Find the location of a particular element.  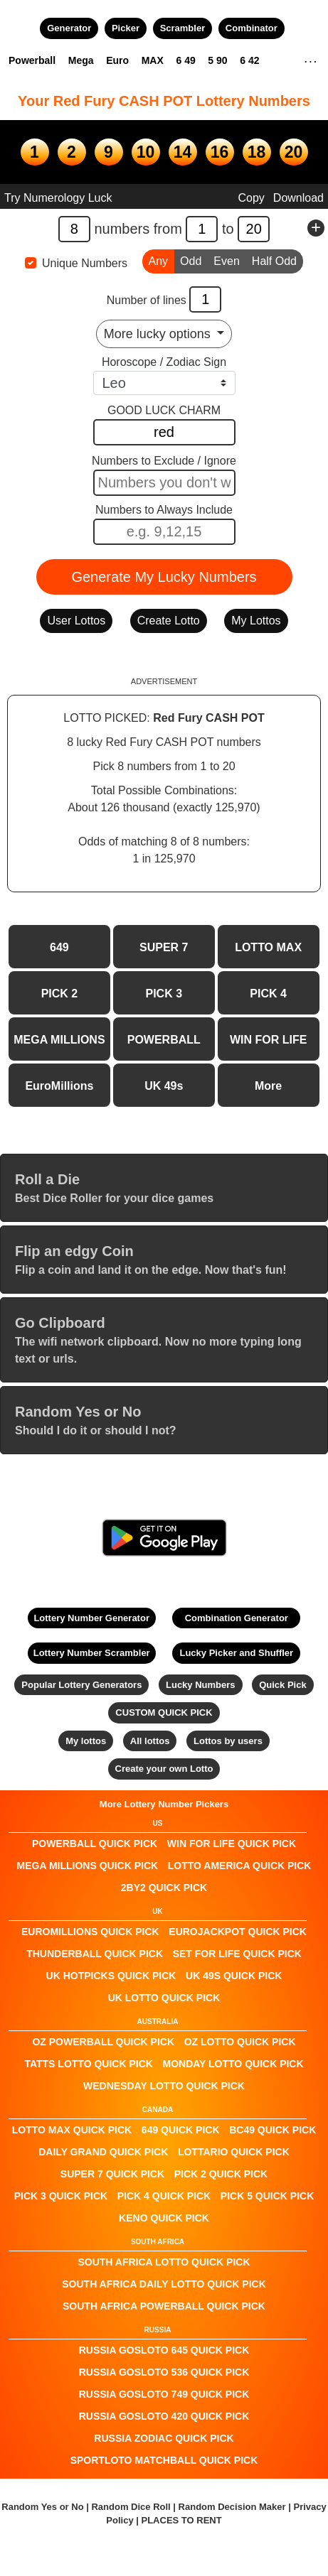

. . . is located at coordinates (311, 60).